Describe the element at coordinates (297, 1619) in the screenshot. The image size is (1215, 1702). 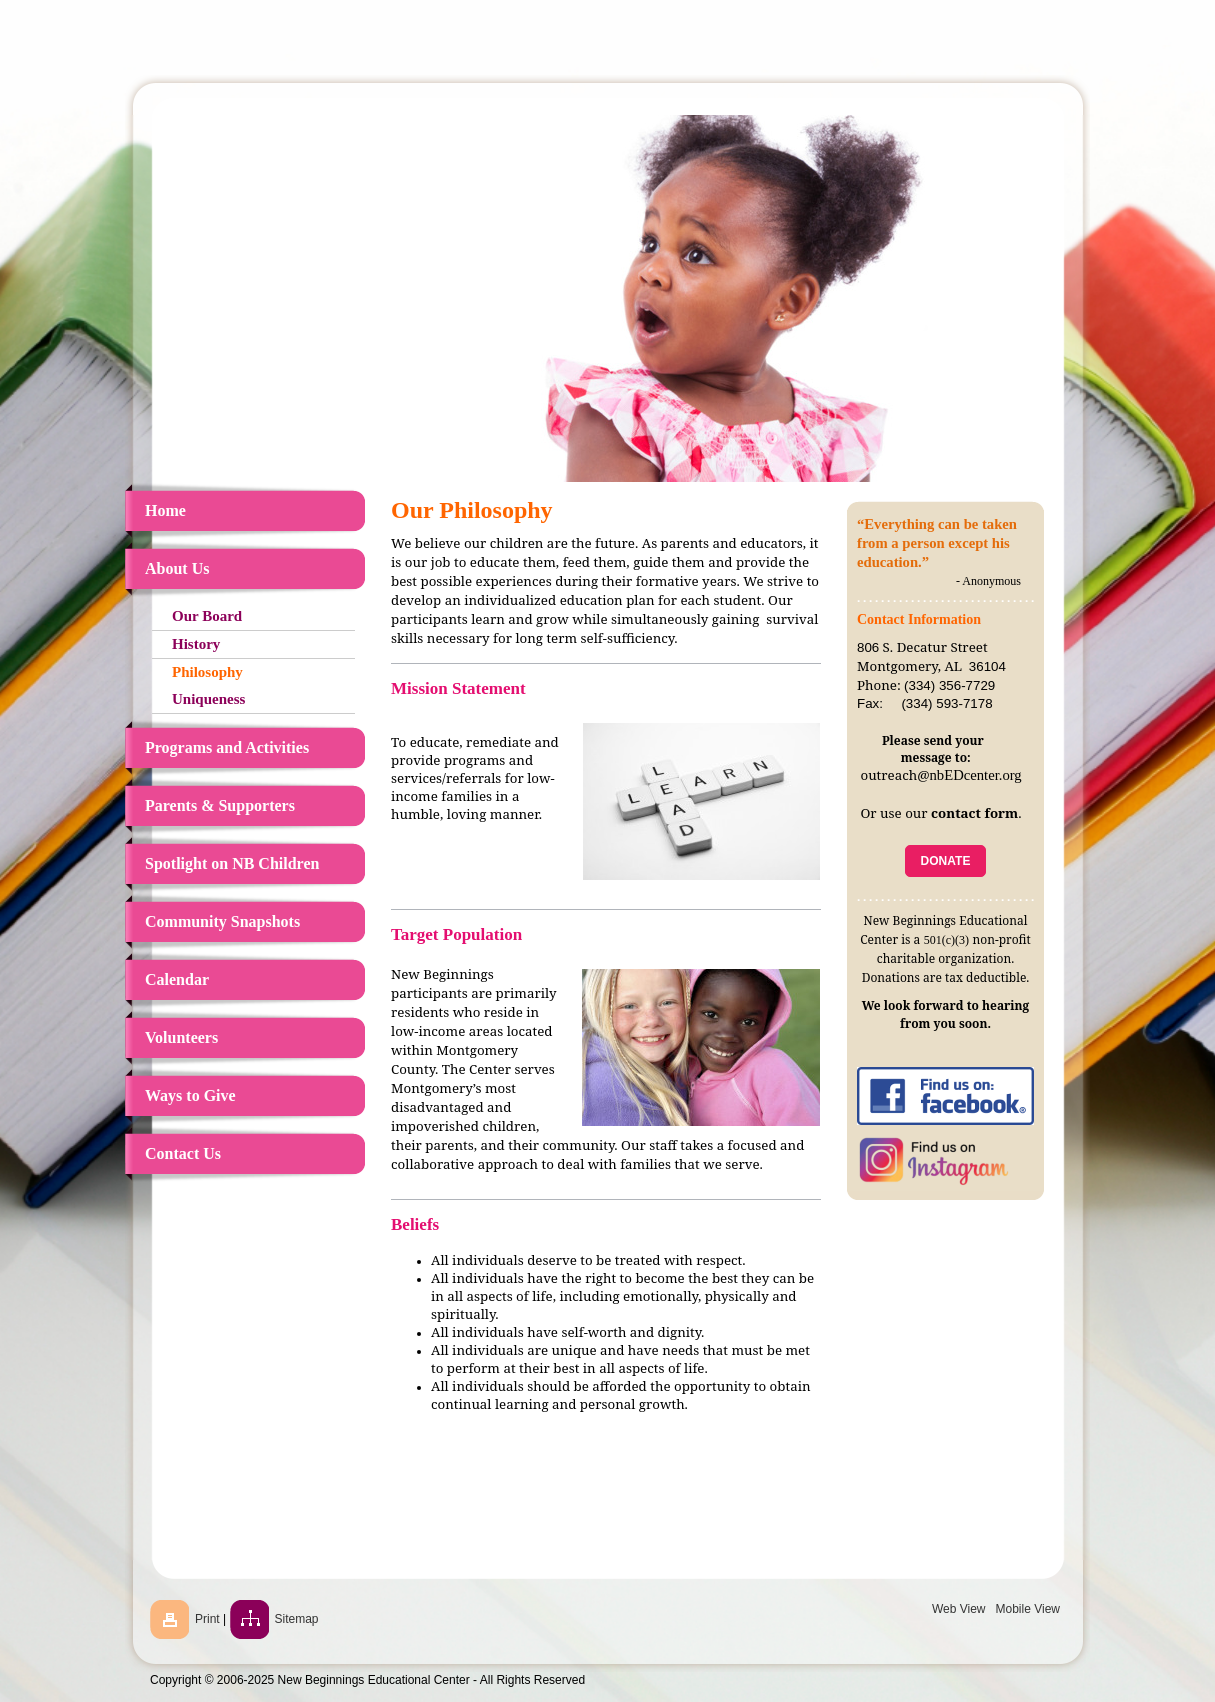
I see `Sitemap` at that location.